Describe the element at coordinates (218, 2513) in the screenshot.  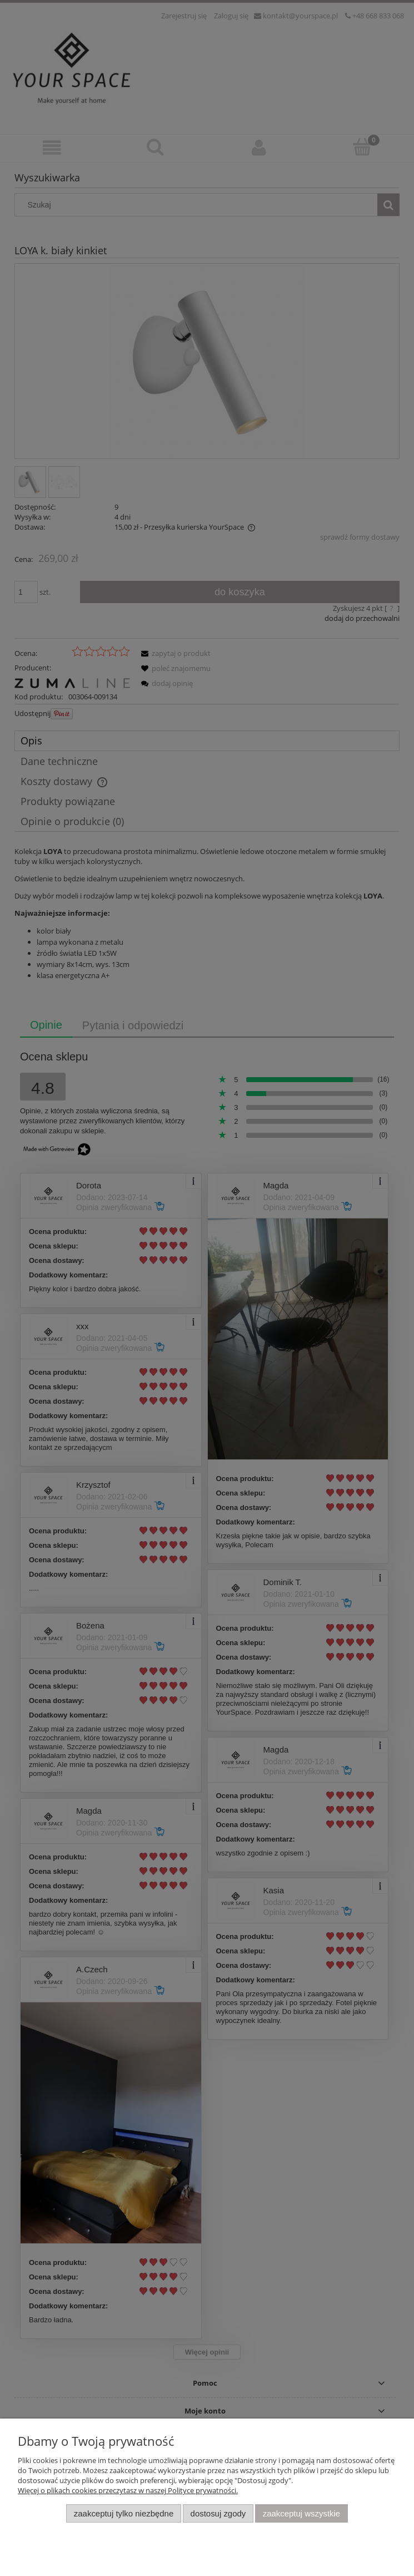
I see `Dostosuj zgody` at that location.